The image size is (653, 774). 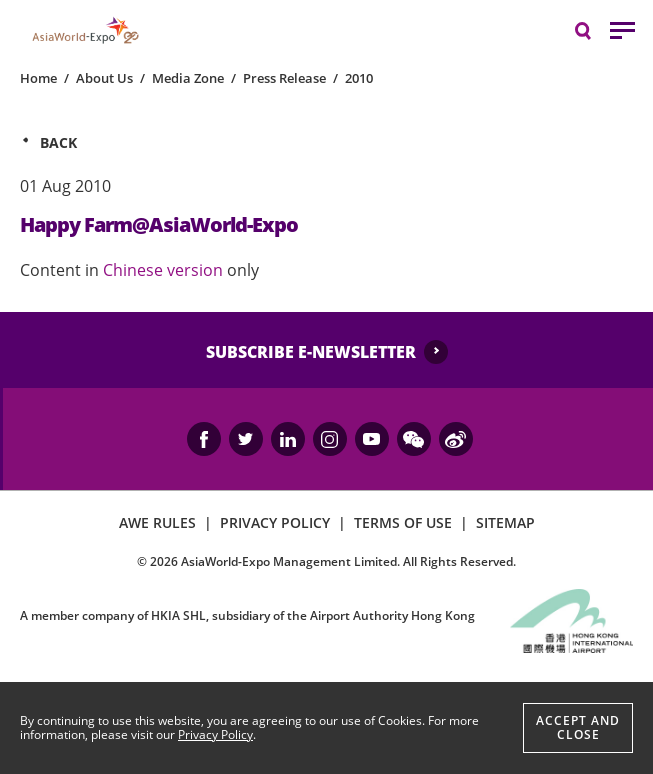 What do you see at coordinates (188, 78) in the screenshot?
I see `Media Zone` at bounding box center [188, 78].